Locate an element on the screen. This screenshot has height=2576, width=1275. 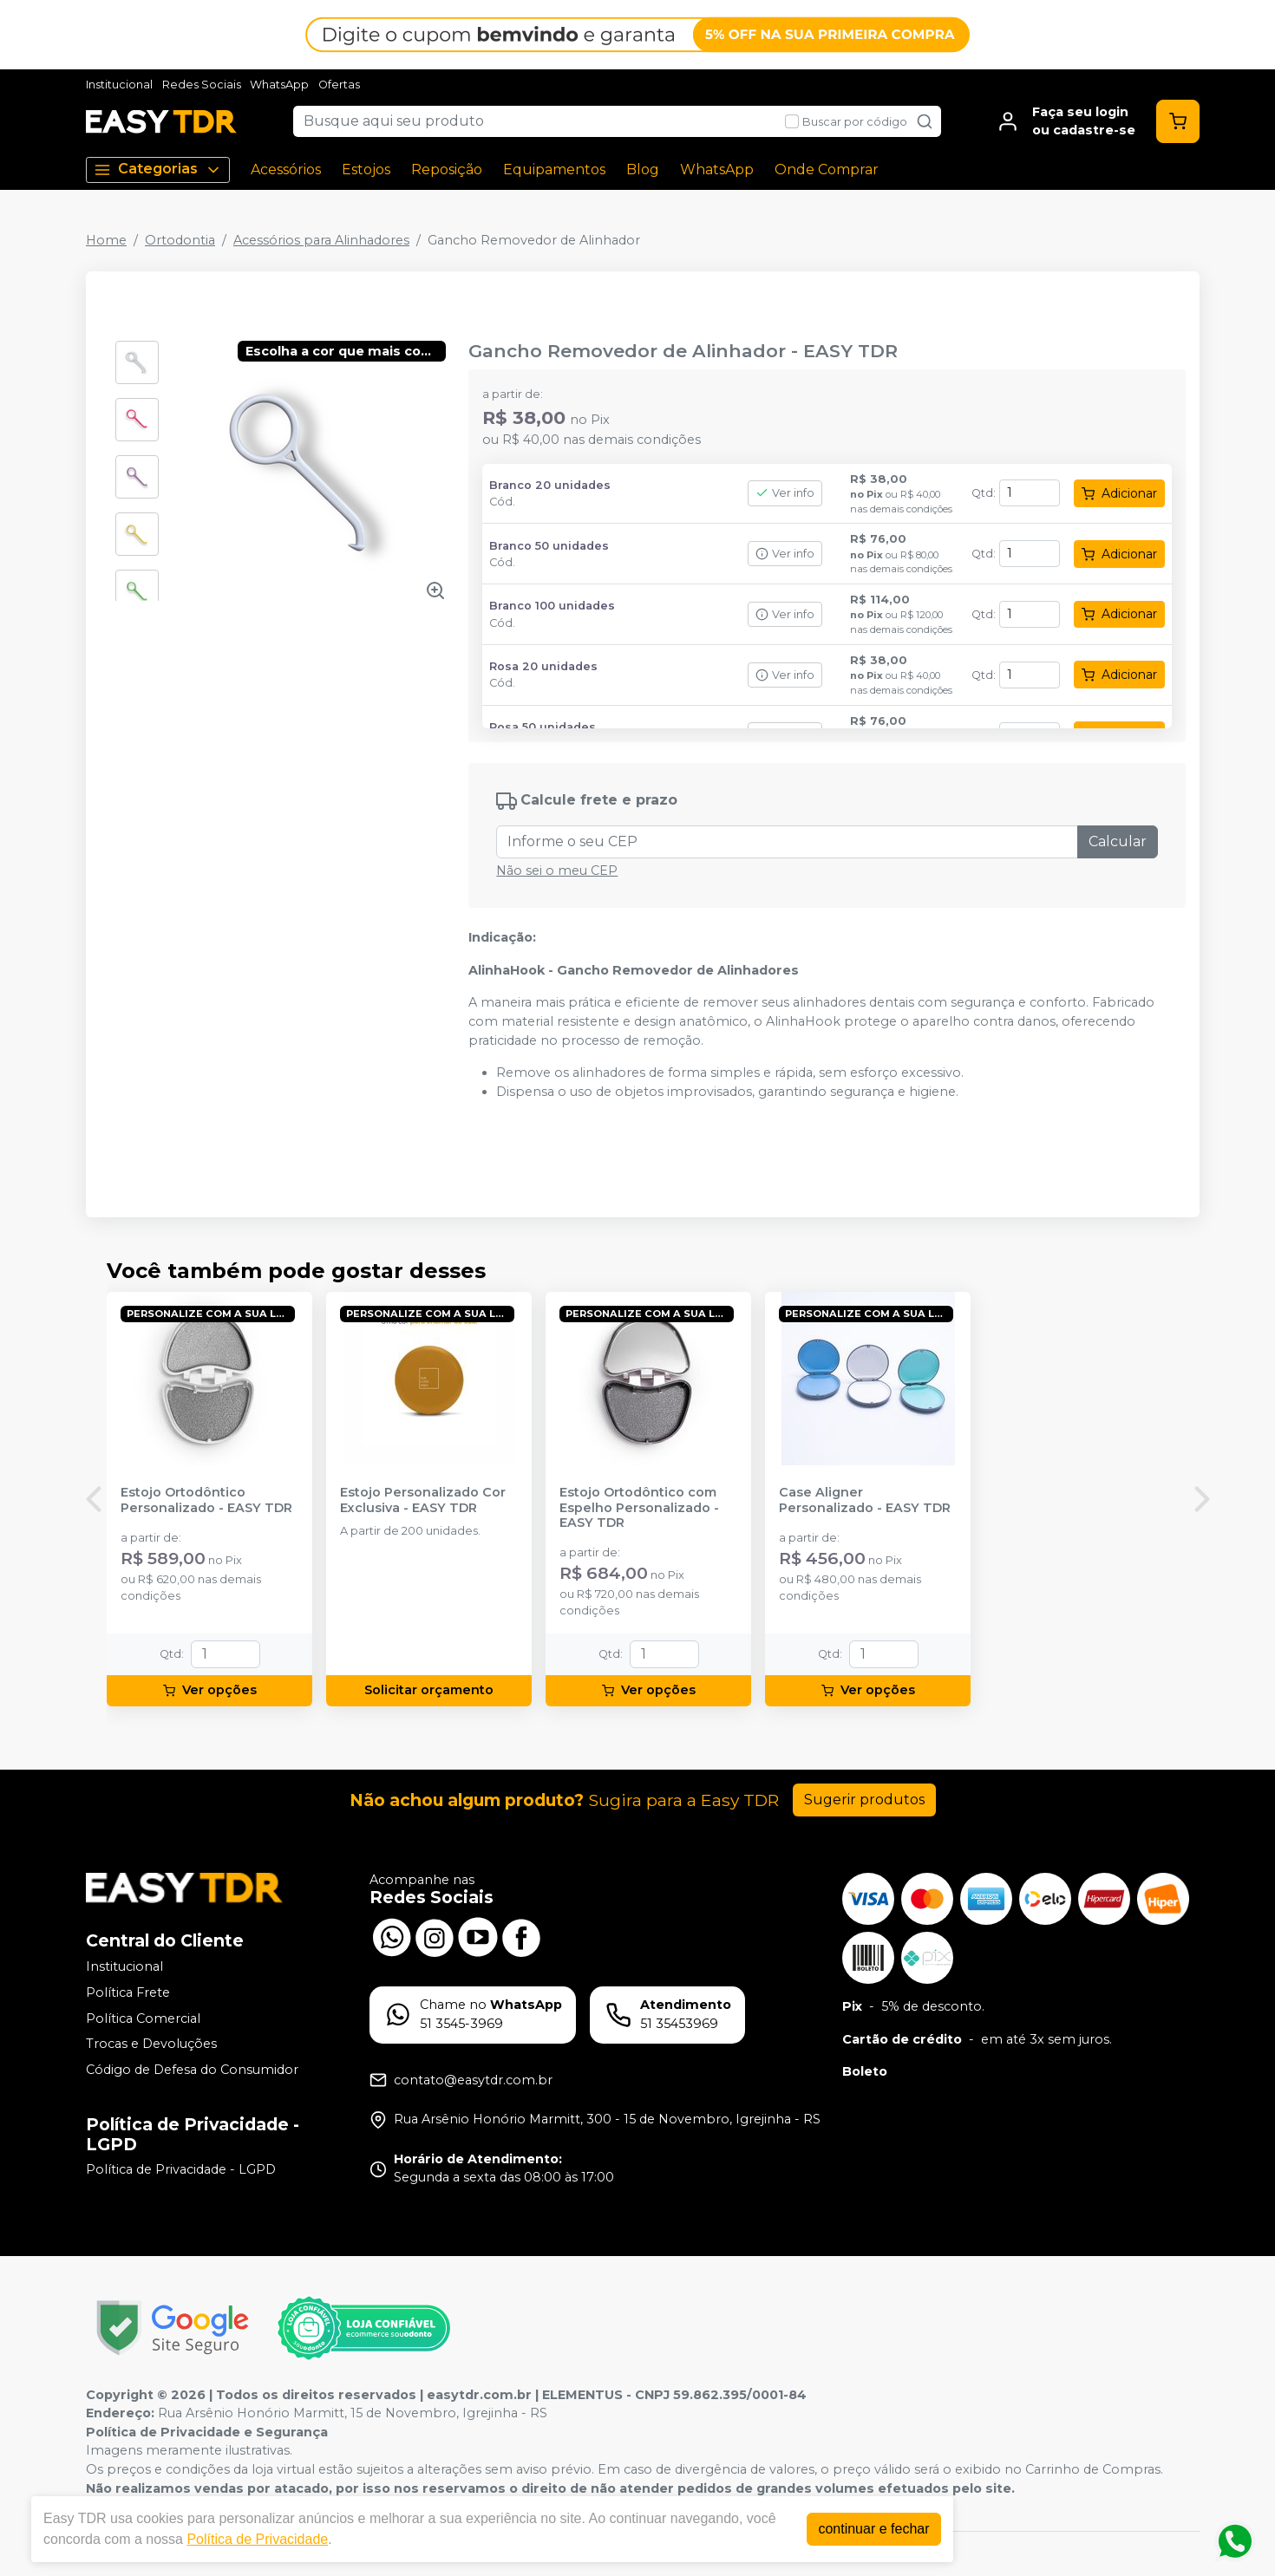
Trocas e Devoluções is located at coordinates (151, 2043).